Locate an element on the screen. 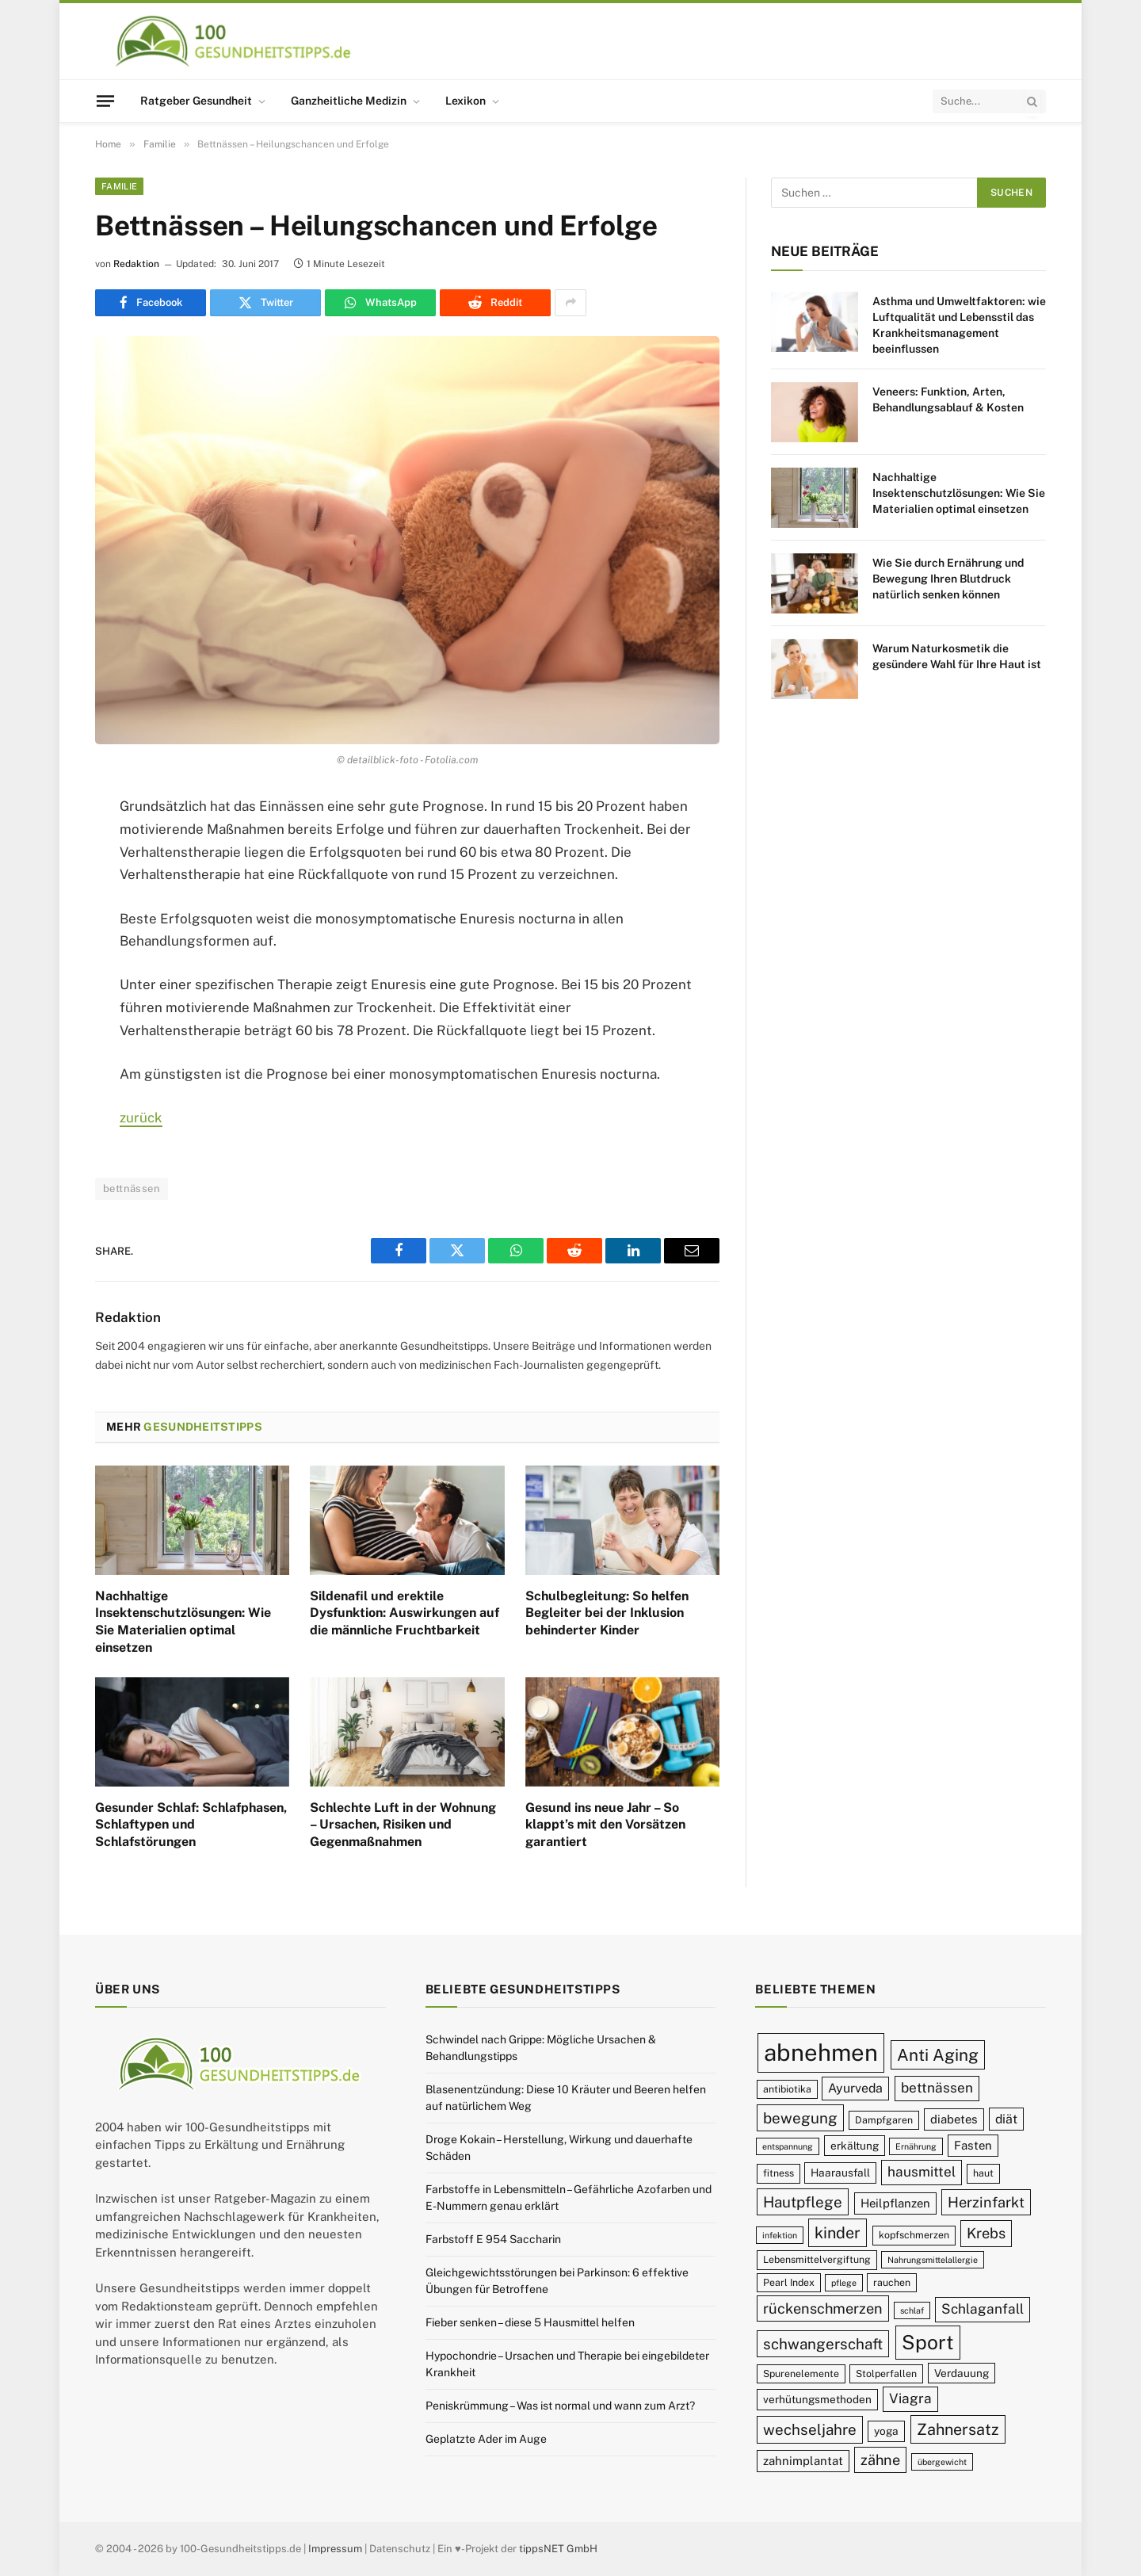 This screenshot has height=2576, width=1141. Fasten [Fasten (11 Einträge)] is located at coordinates (973, 2145).